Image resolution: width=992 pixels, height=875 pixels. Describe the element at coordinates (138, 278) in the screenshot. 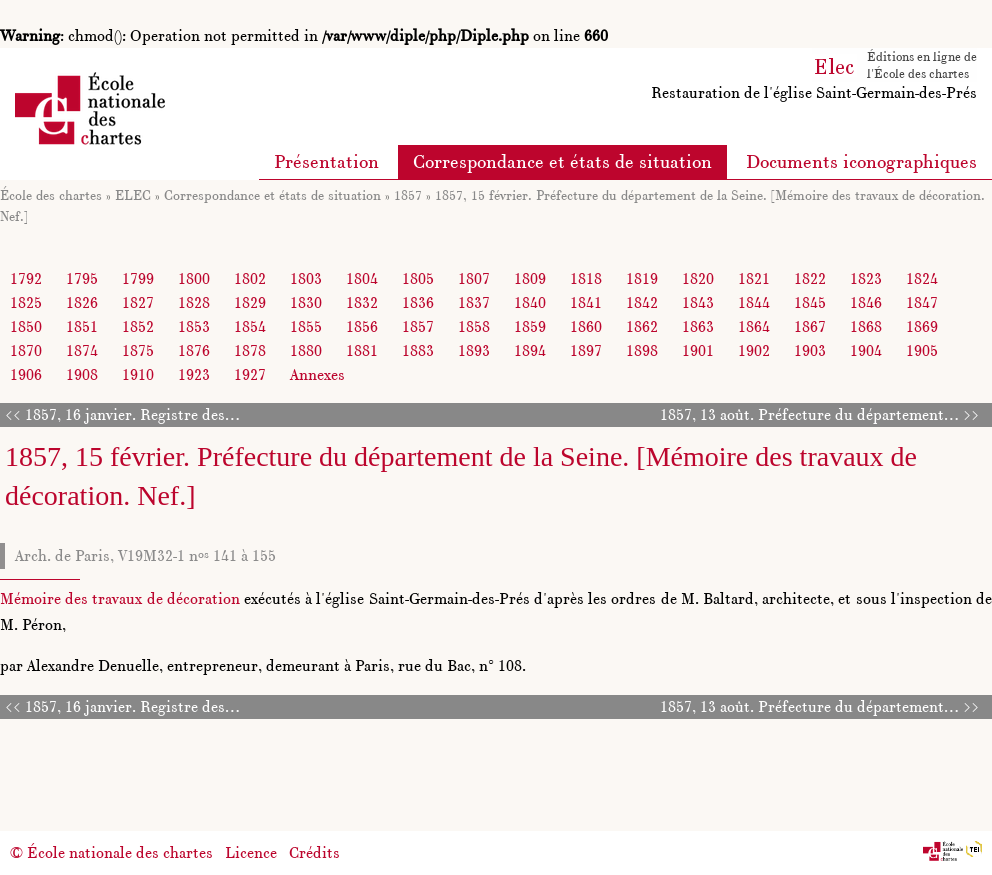

I see `1799` at that location.